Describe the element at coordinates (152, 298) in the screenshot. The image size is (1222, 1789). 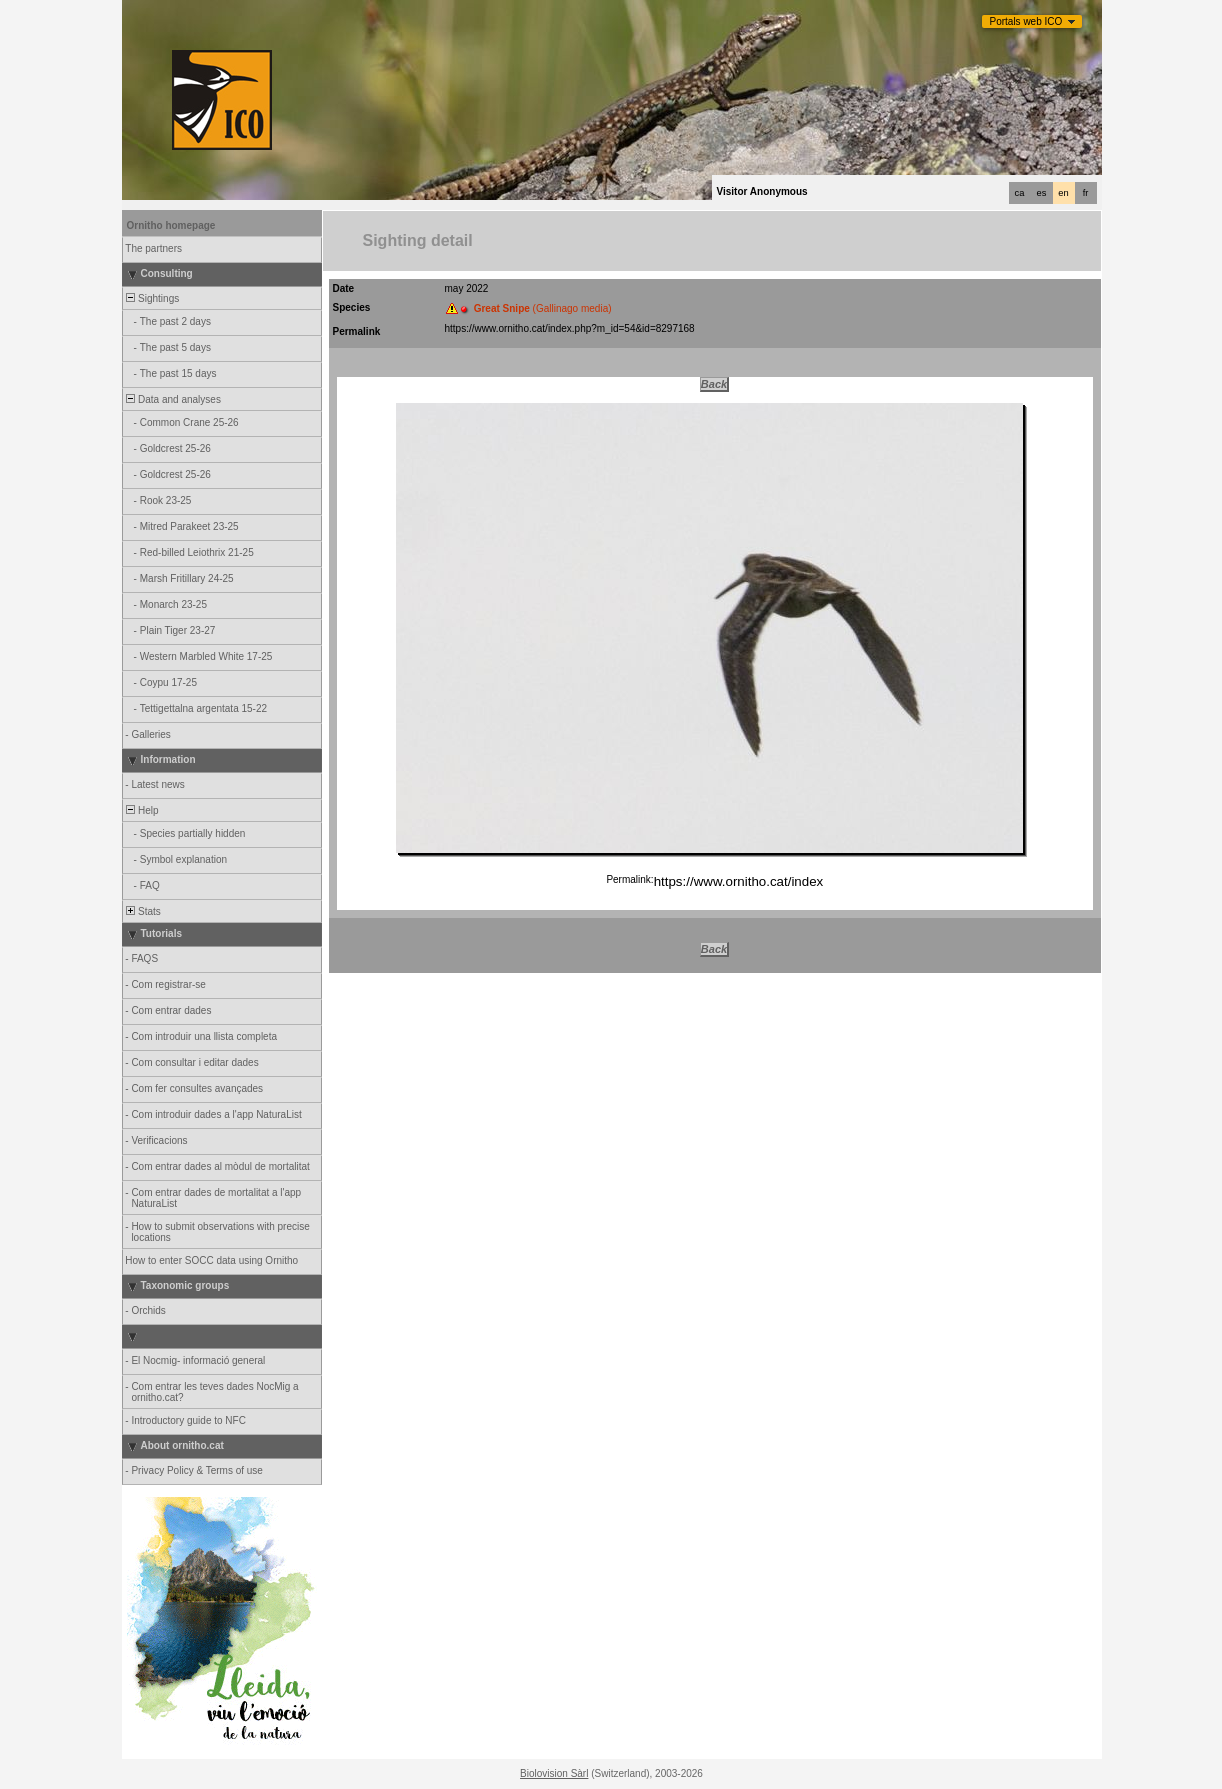
I see `Sightings` at that location.